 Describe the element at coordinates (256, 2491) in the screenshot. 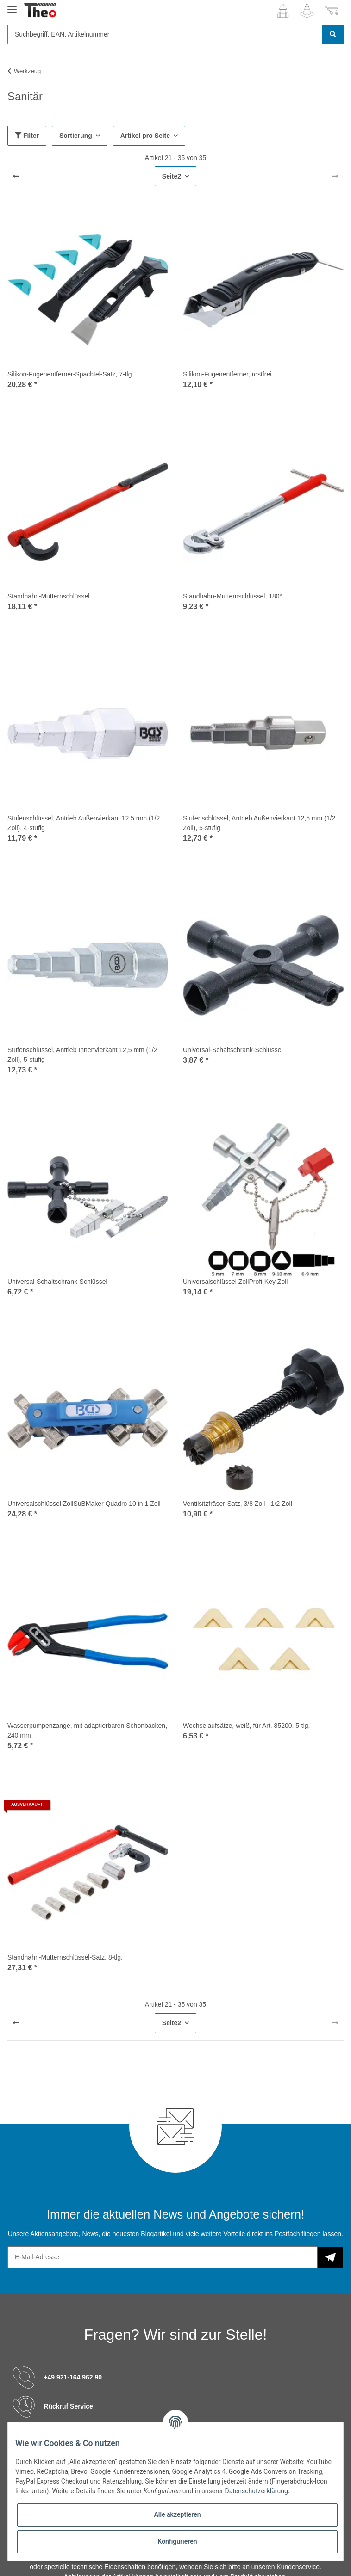

I see `Datenschutzerklärung` at that location.